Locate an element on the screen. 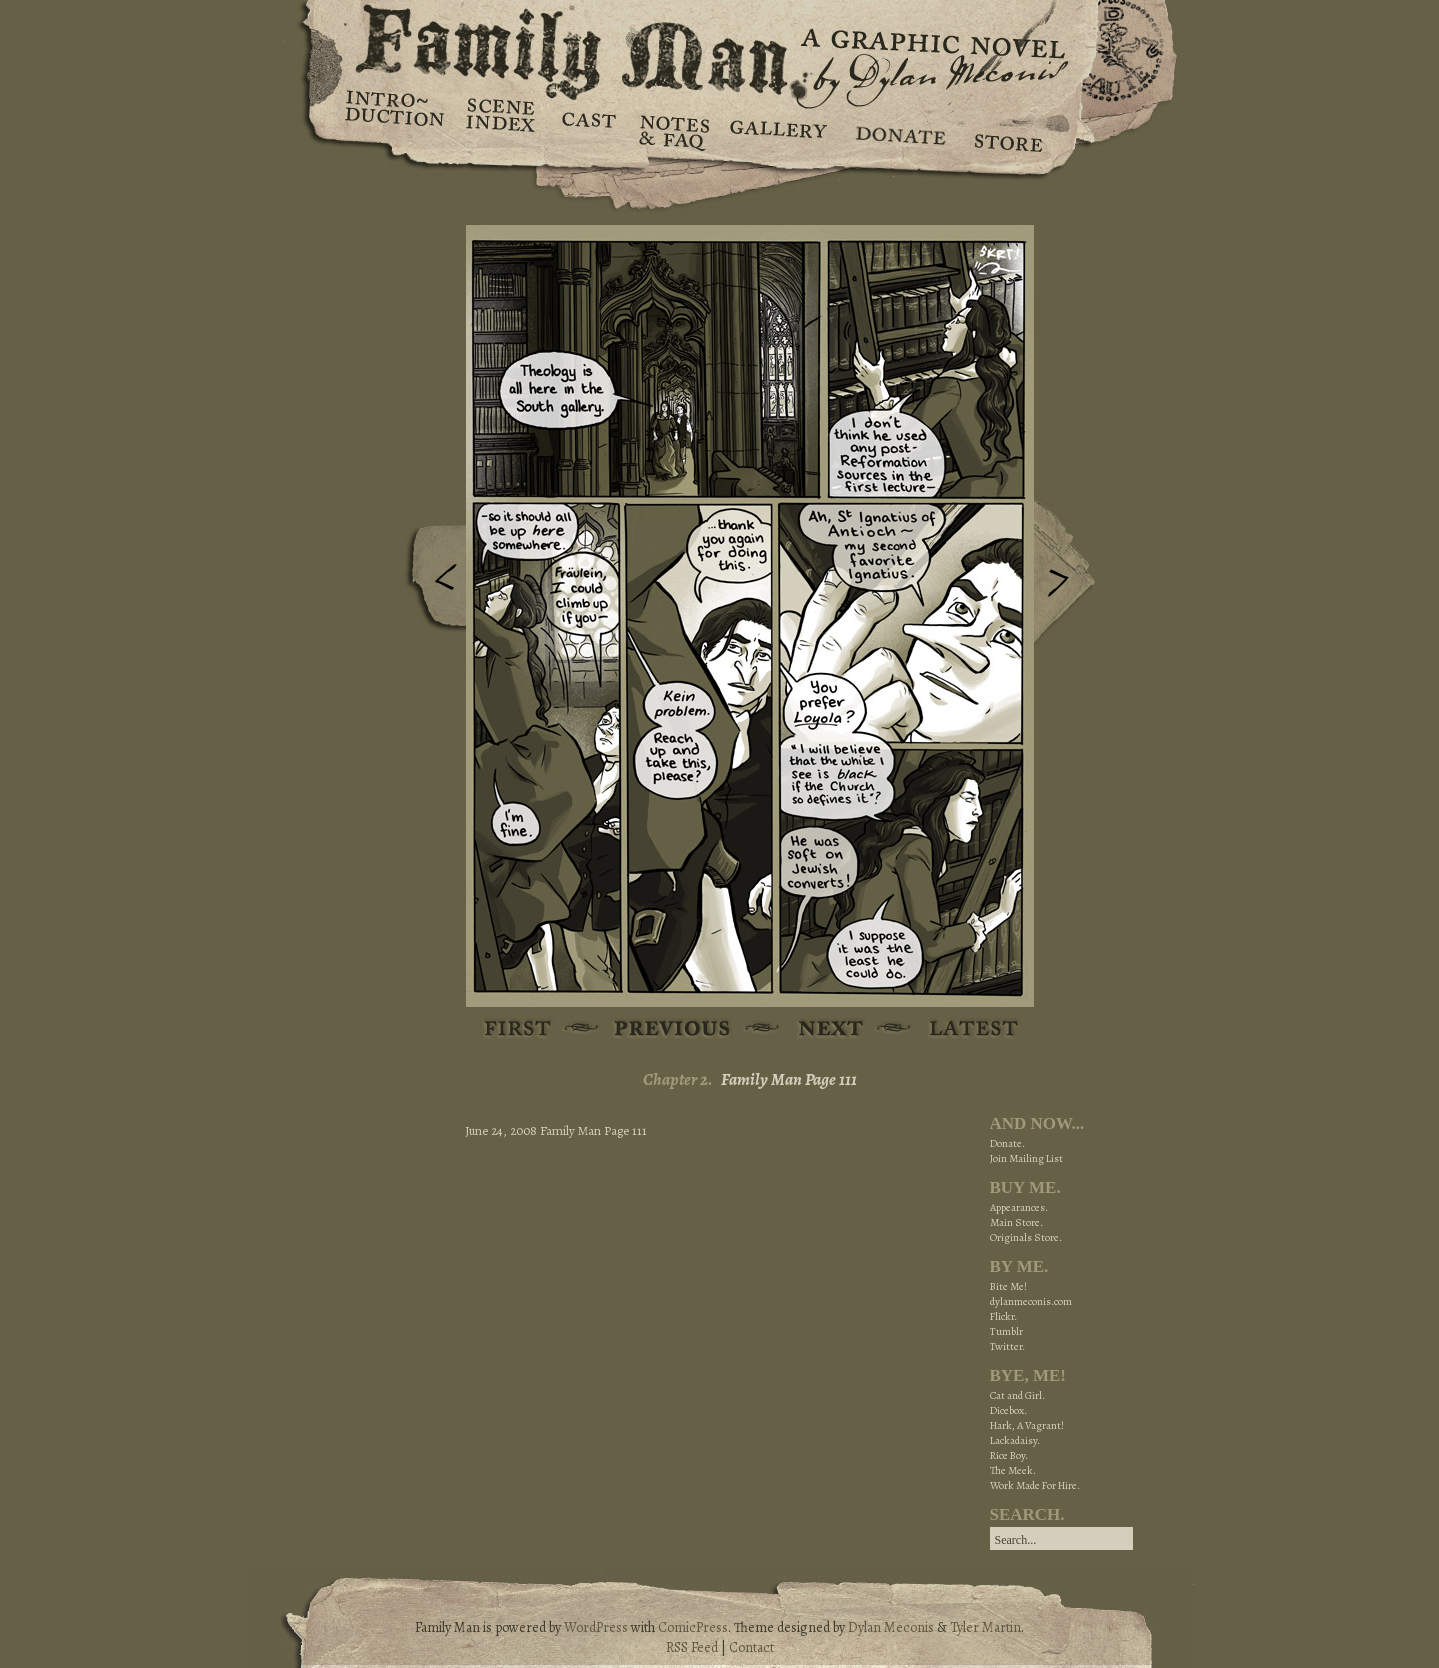 This screenshot has width=1439, height=1668. Store is located at coordinates (1007, 130).